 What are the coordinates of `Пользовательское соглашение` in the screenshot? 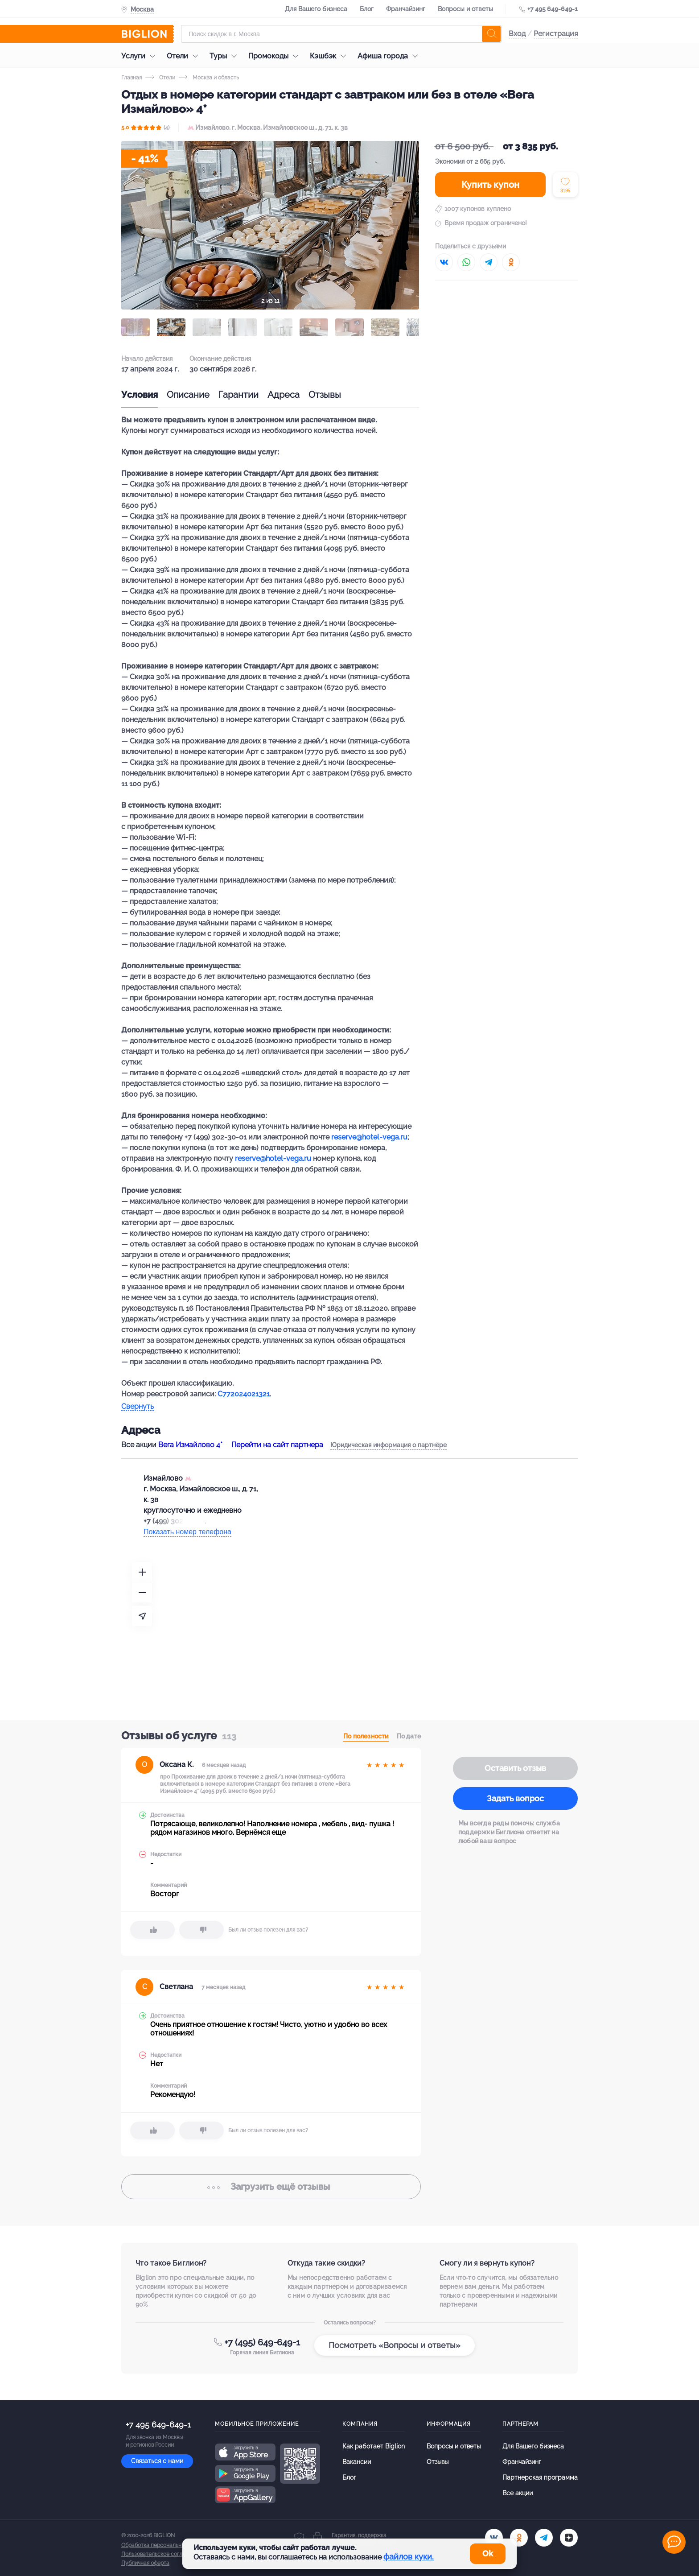 It's located at (161, 2554).